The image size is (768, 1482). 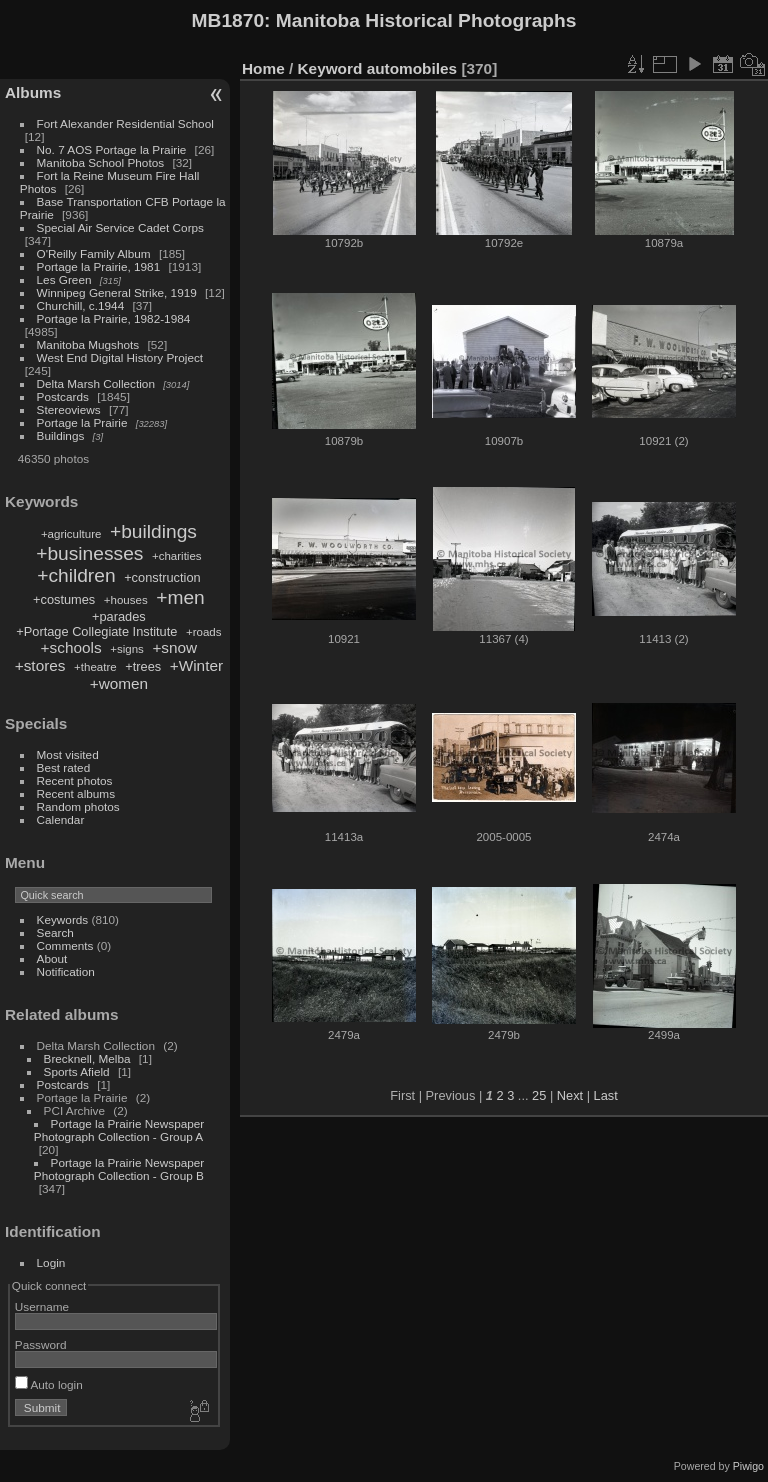 I want to click on Calendar, so click(x=61, y=819).